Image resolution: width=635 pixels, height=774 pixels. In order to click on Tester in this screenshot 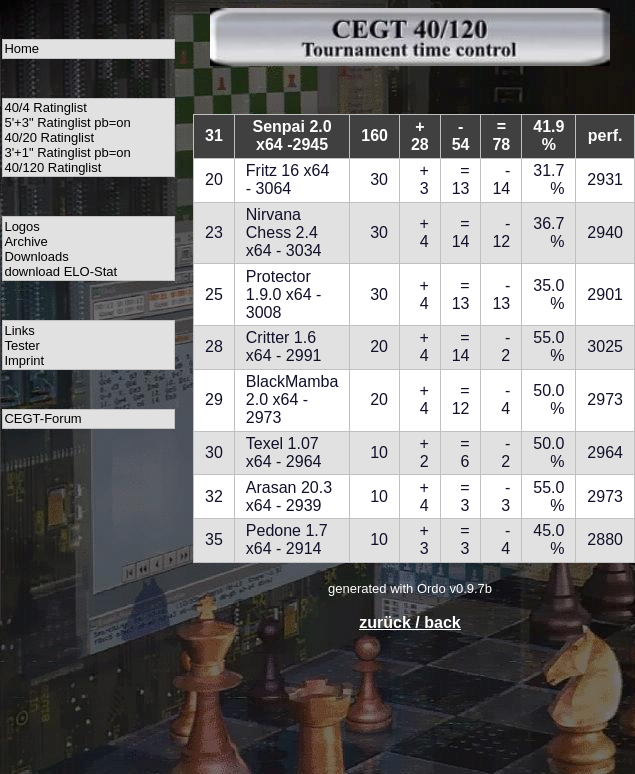, I will do `click(21, 345)`.